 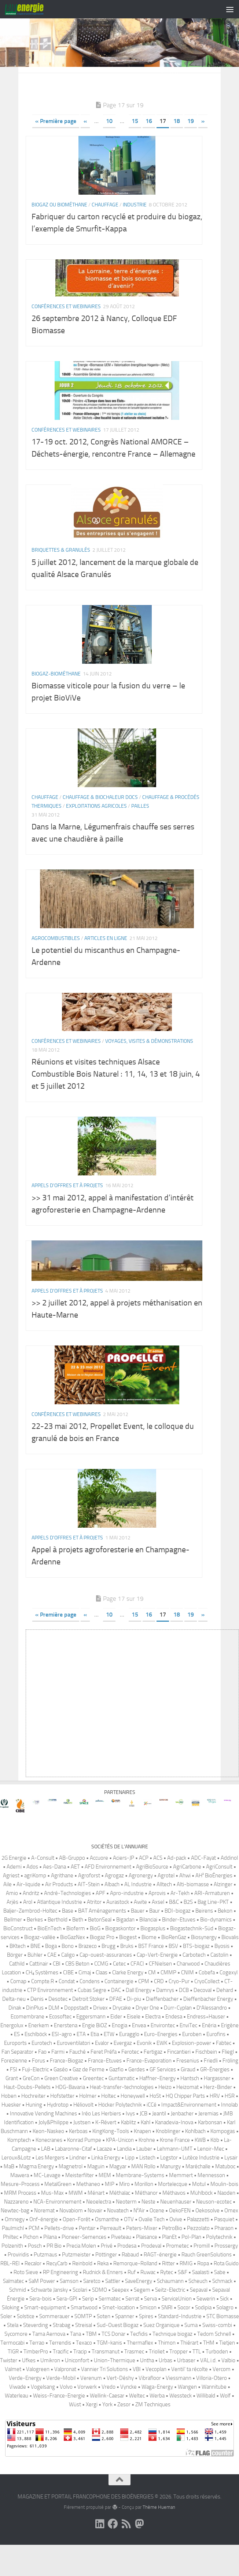 What do you see at coordinates (57, 1944) in the screenshot?
I see `Berthold` at bounding box center [57, 1944].